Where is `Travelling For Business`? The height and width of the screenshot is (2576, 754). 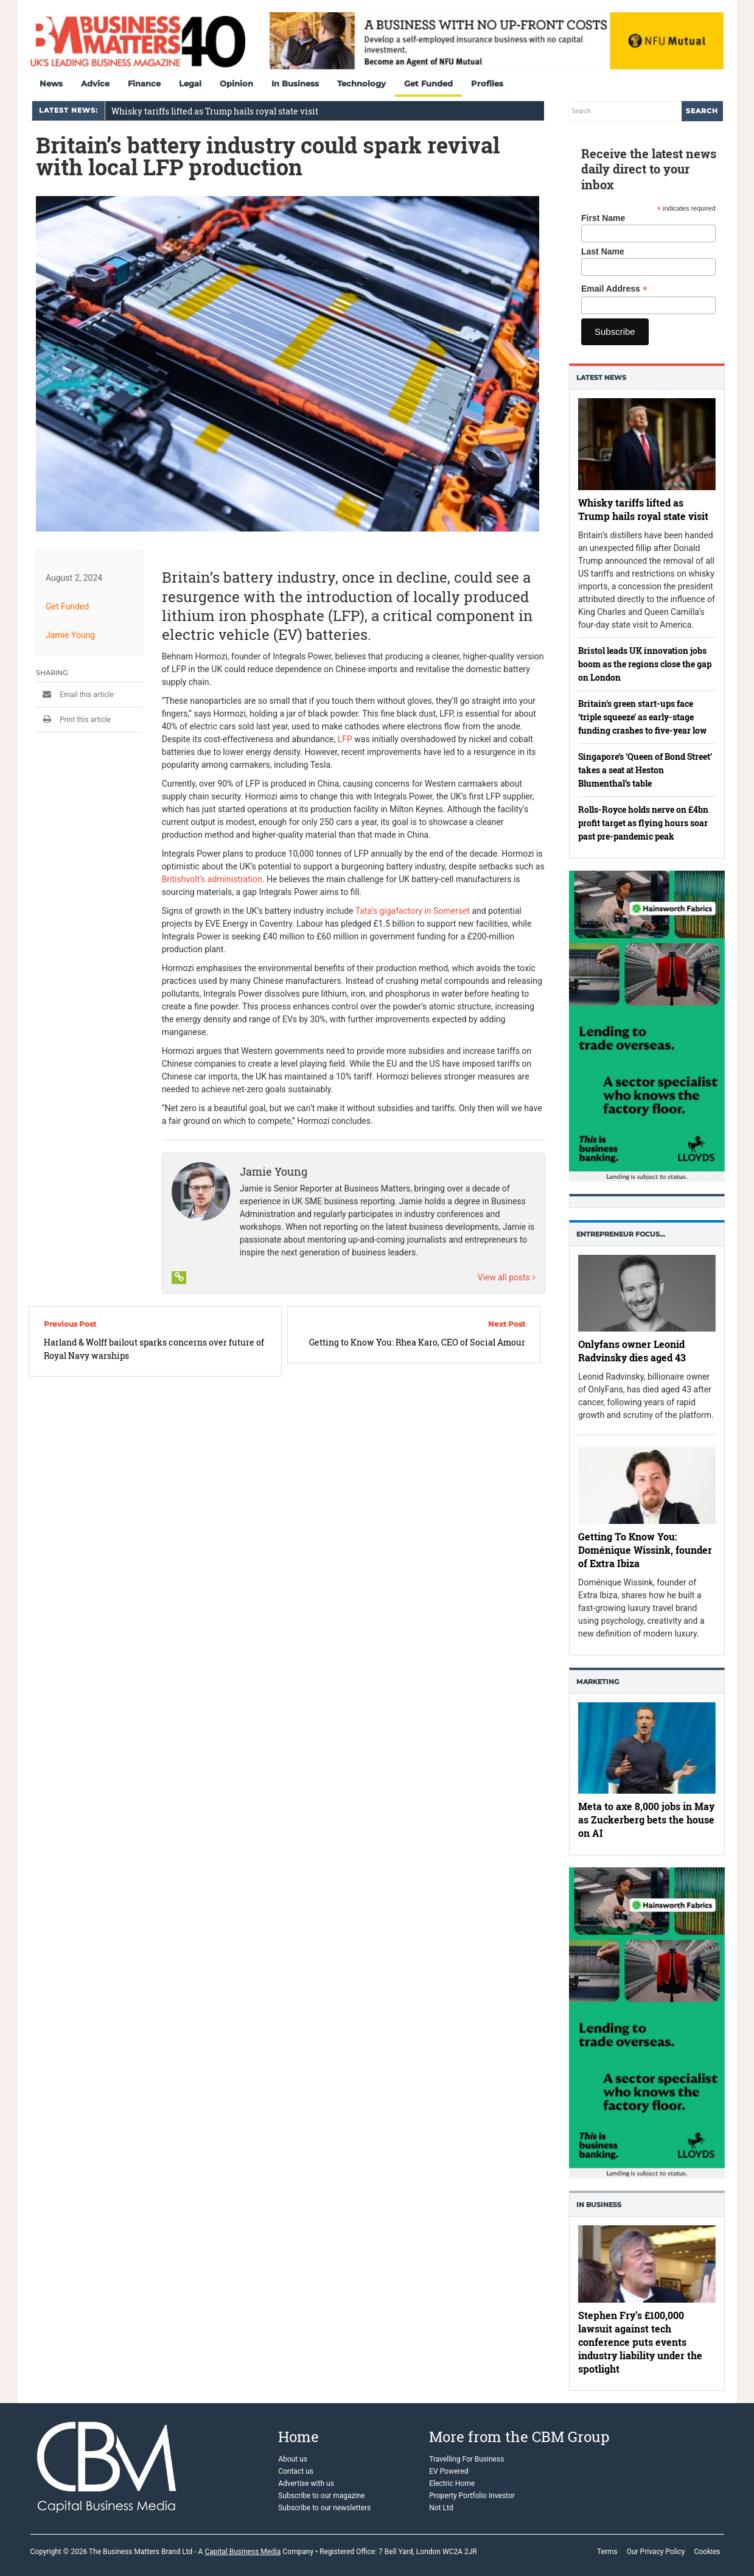 Travelling For Business is located at coordinates (466, 2459).